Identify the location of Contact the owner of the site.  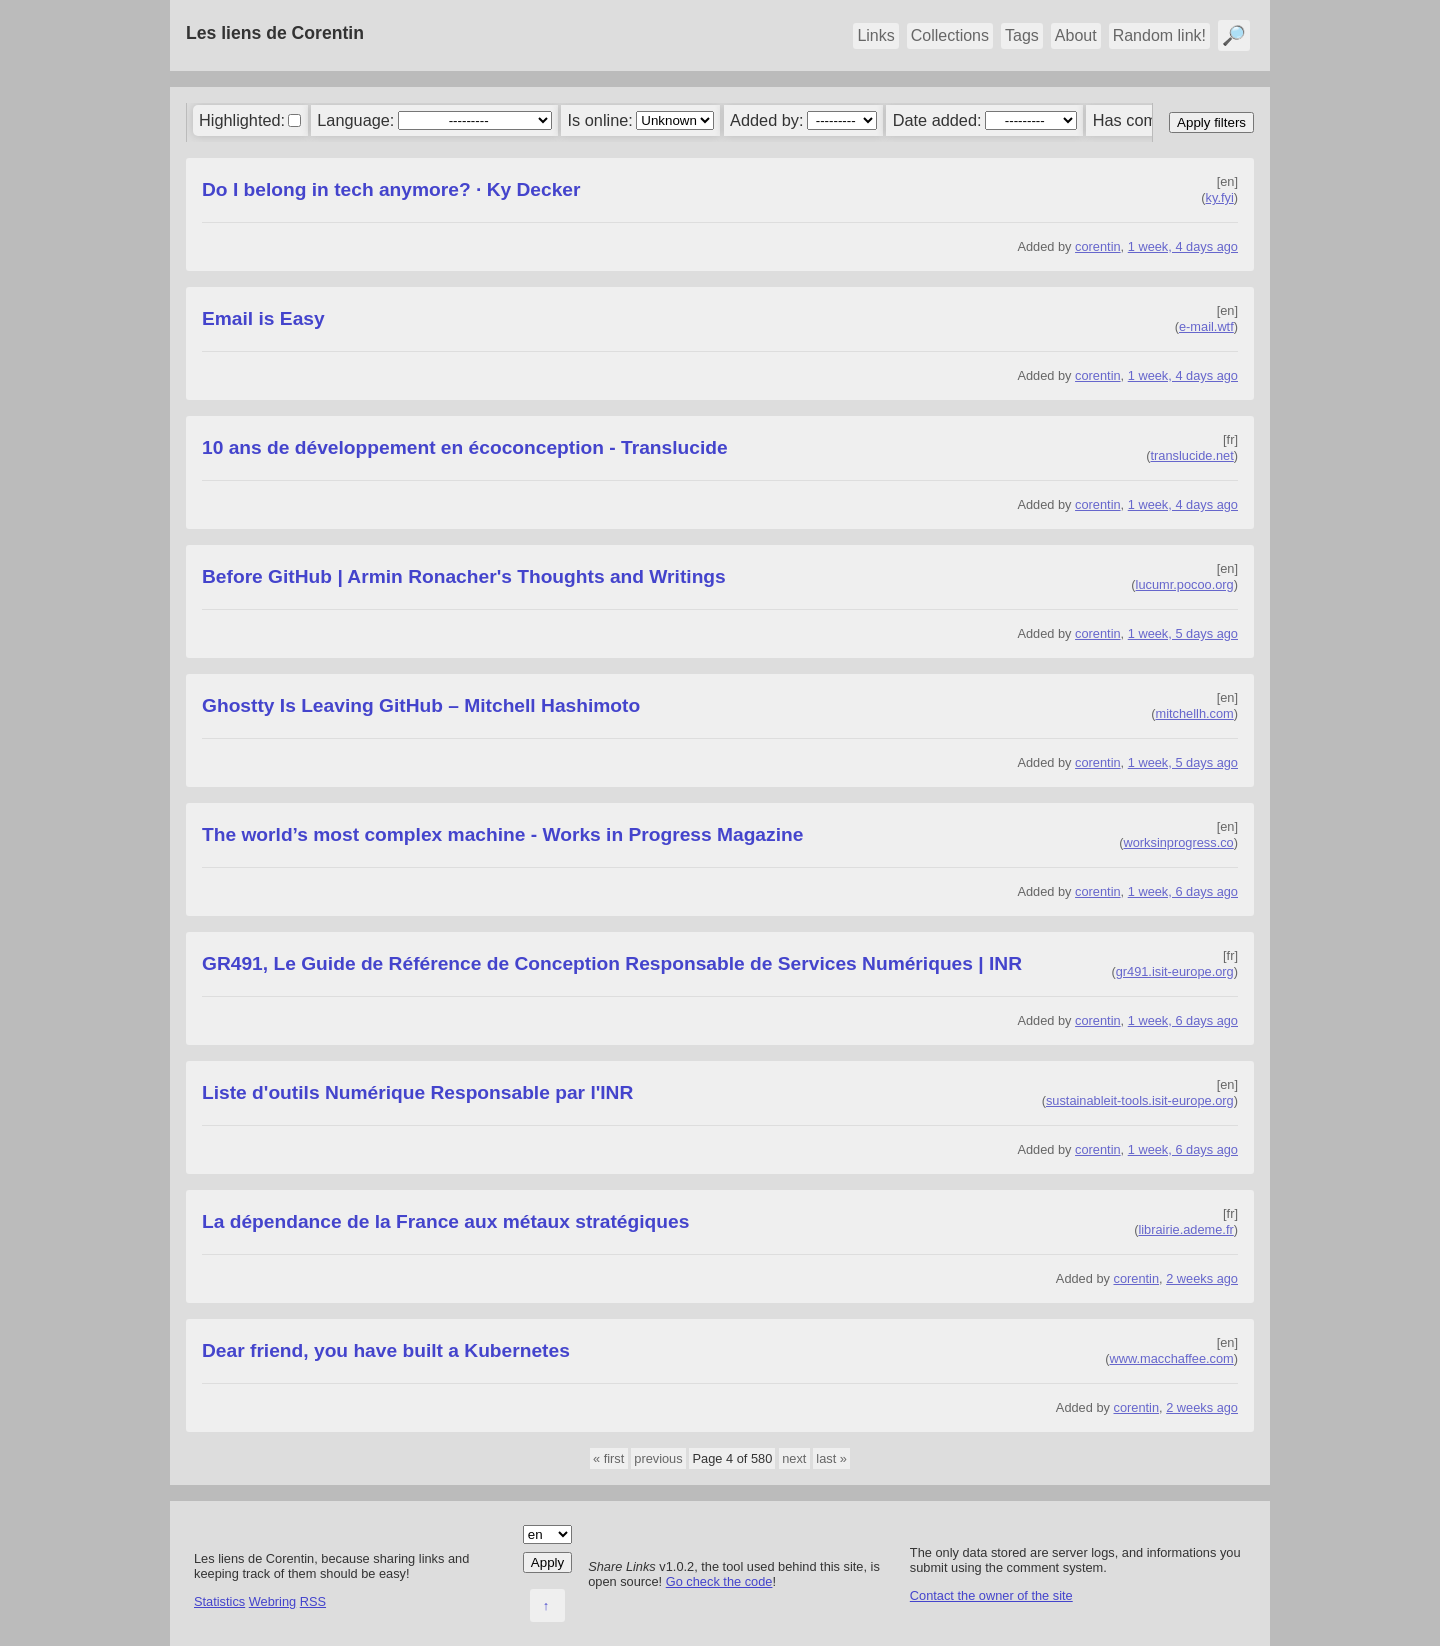
(991, 1595).